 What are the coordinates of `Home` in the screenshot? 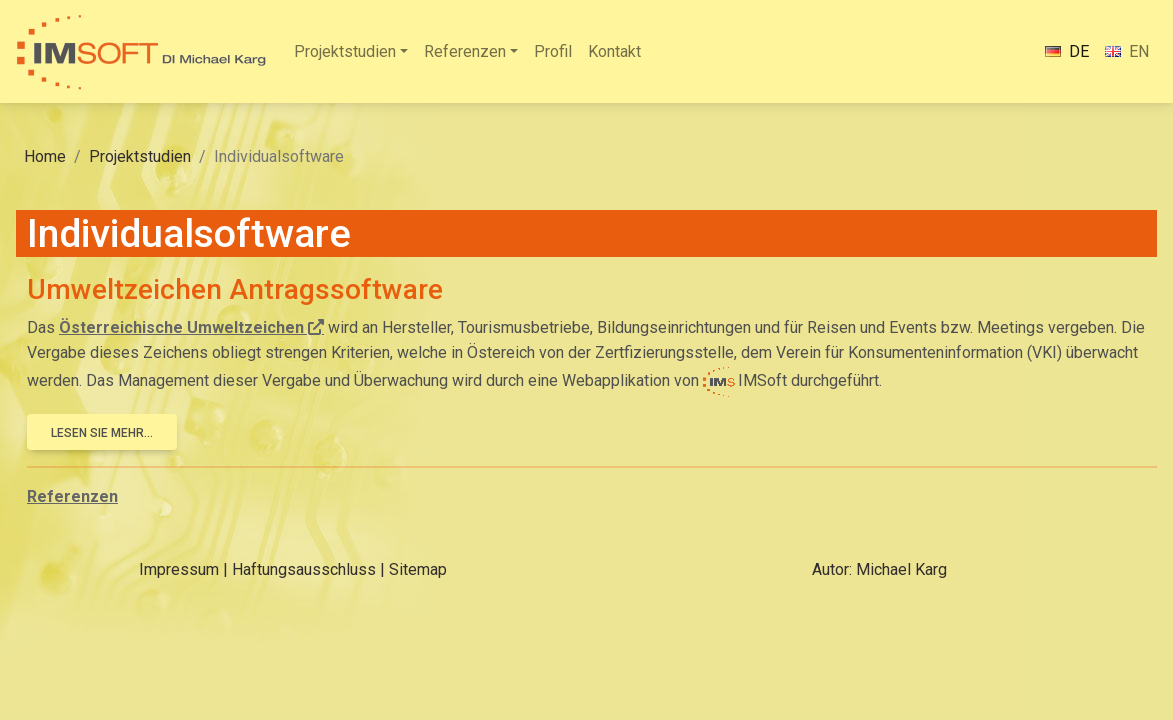 It's located at (45, 156).